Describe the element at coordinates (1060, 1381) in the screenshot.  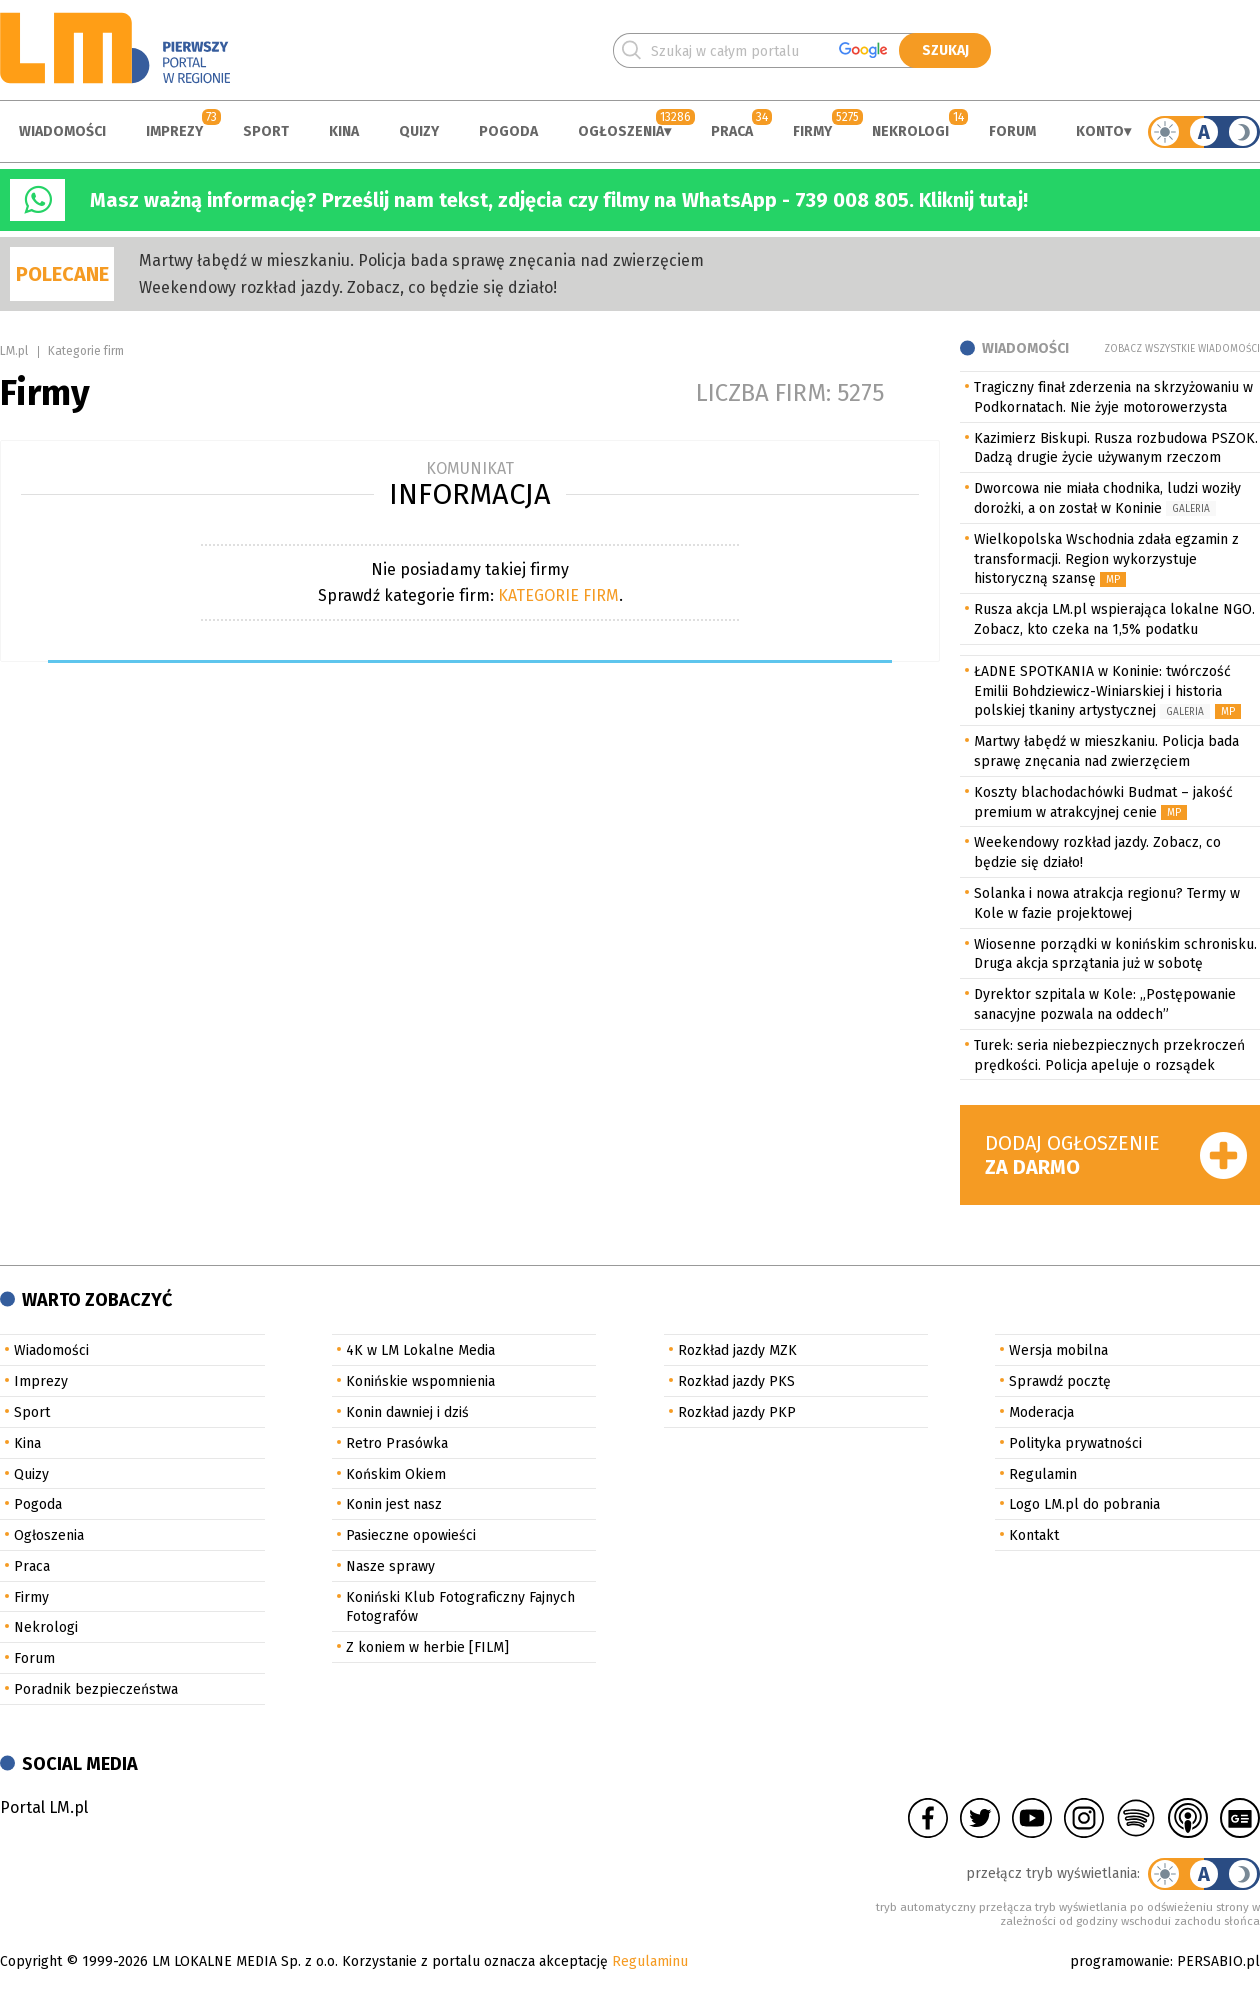
I see `Sprawdź pocztę` at that location.